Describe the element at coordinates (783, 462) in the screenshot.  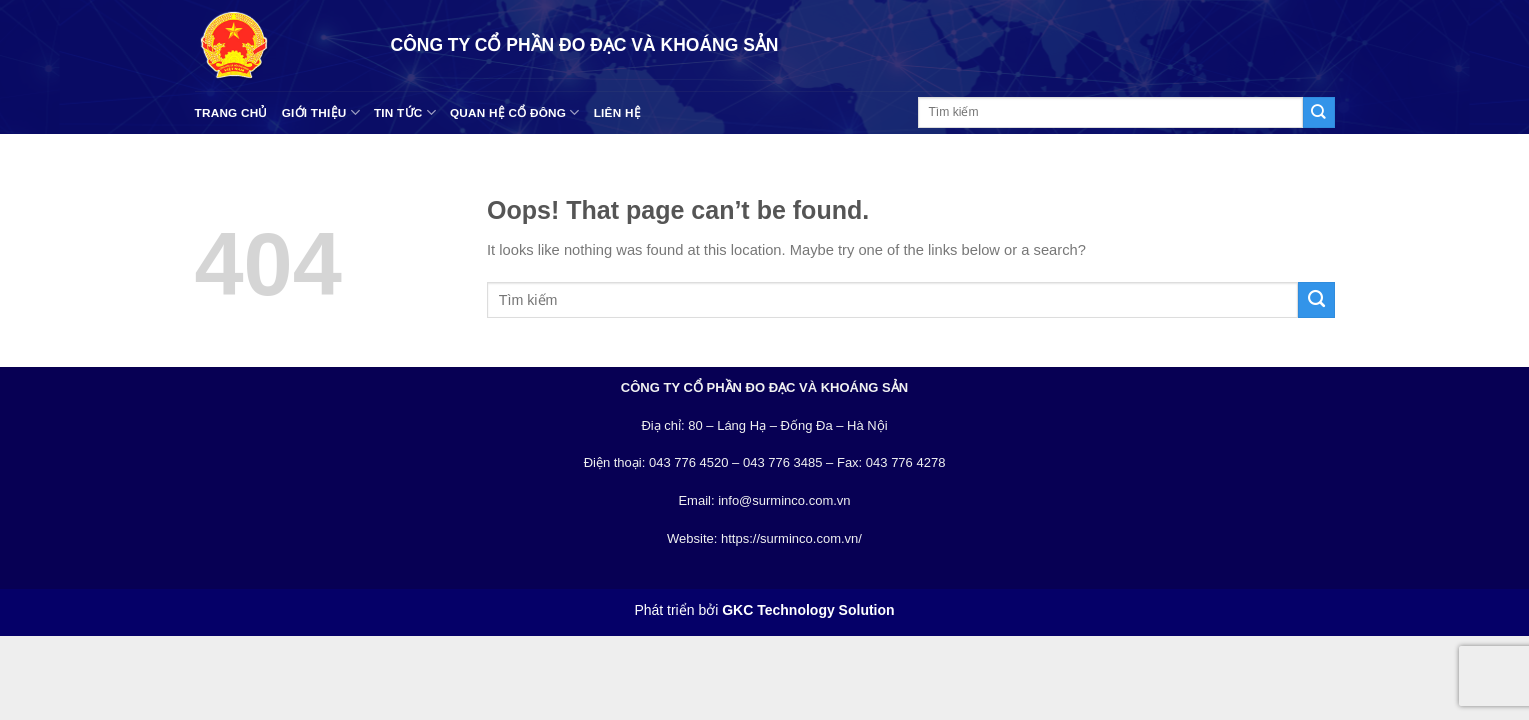
I see `043 776 3485` at that location.